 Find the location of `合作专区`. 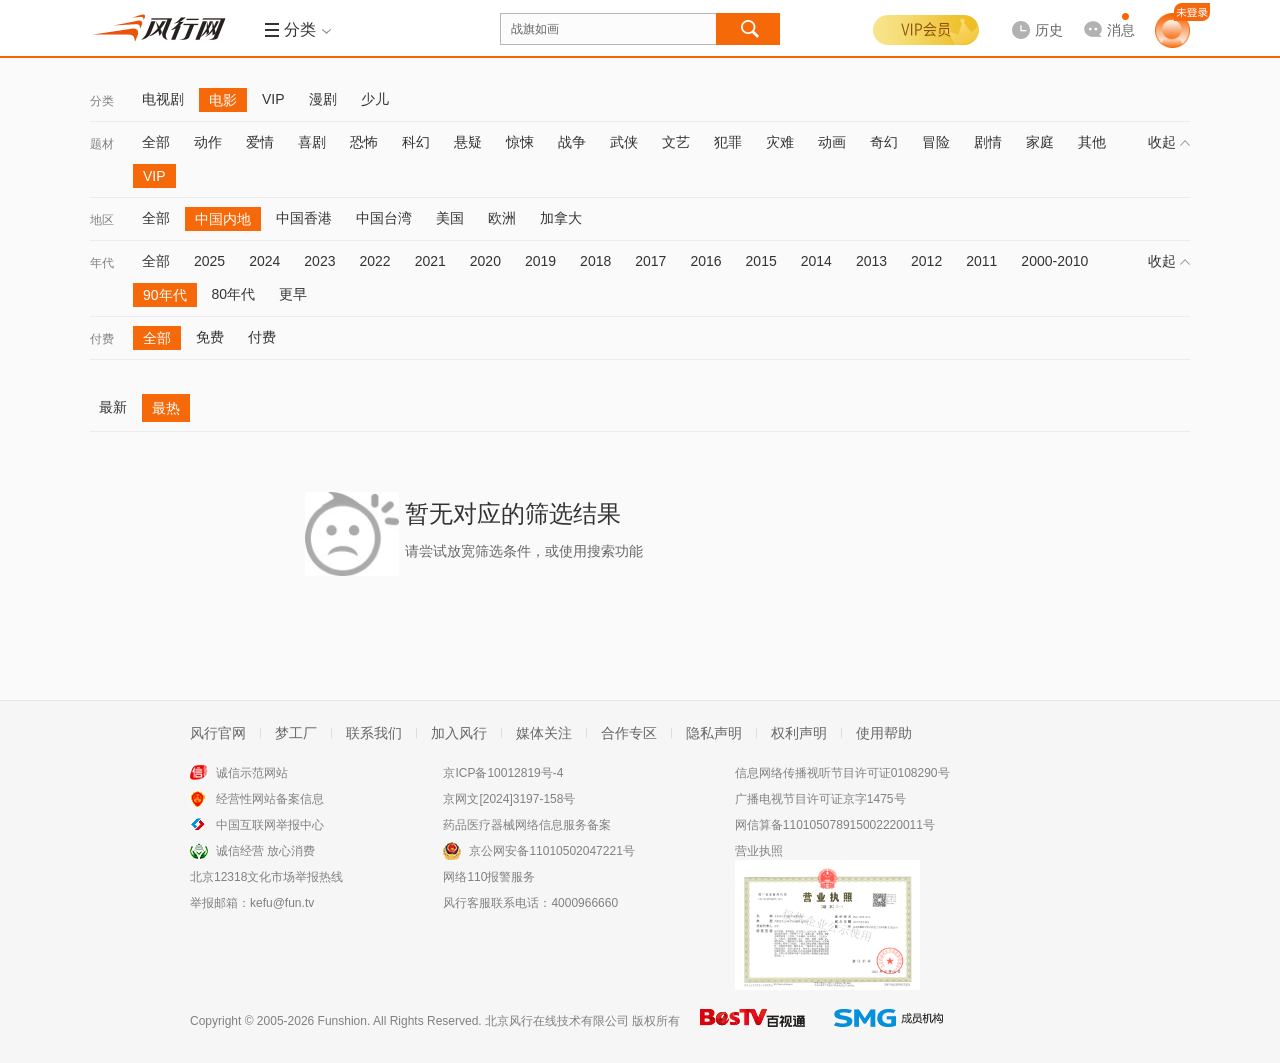

合作专区 is located at coordinates (629, 733).